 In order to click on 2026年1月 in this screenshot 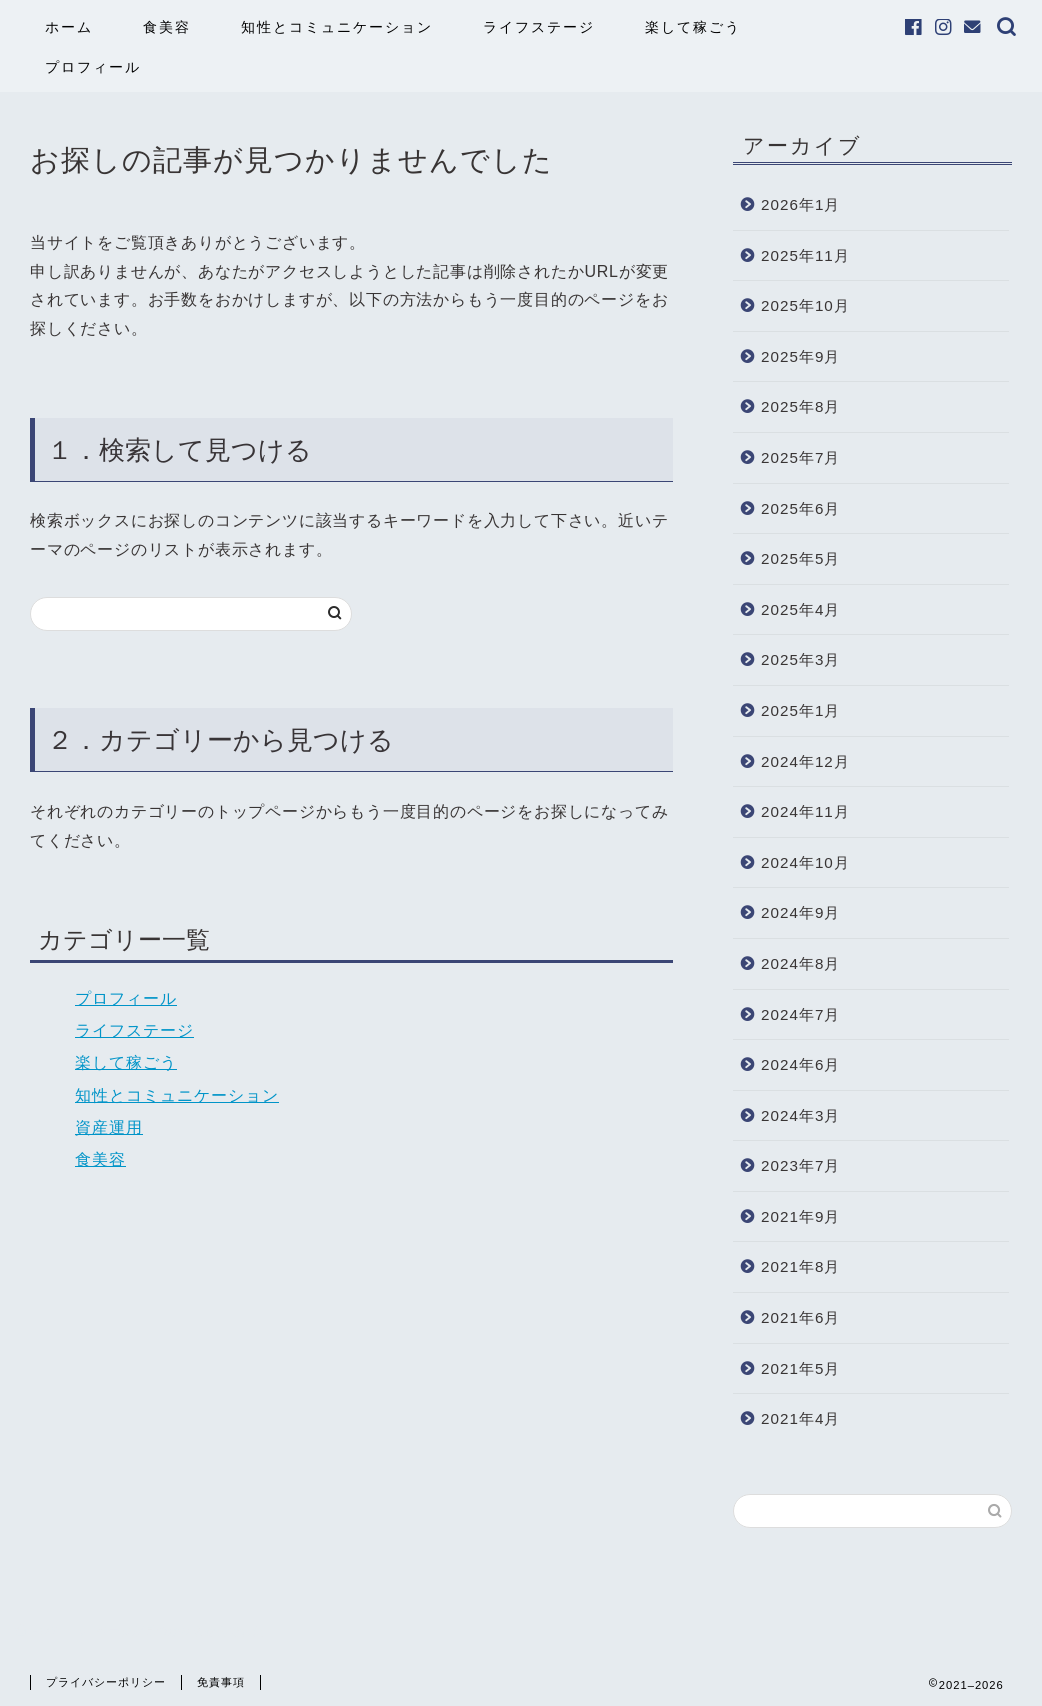, I will do `click(800, 204)`.